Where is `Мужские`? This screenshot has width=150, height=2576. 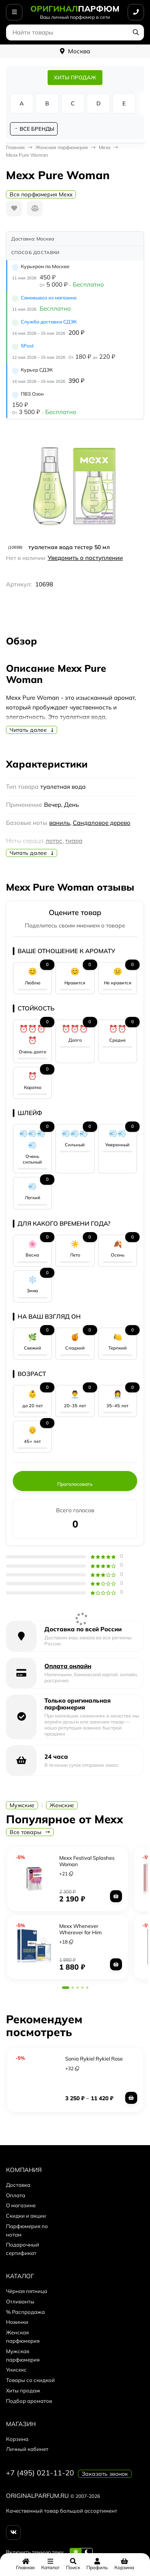
Мужские is located at coordinates (22, 1805).